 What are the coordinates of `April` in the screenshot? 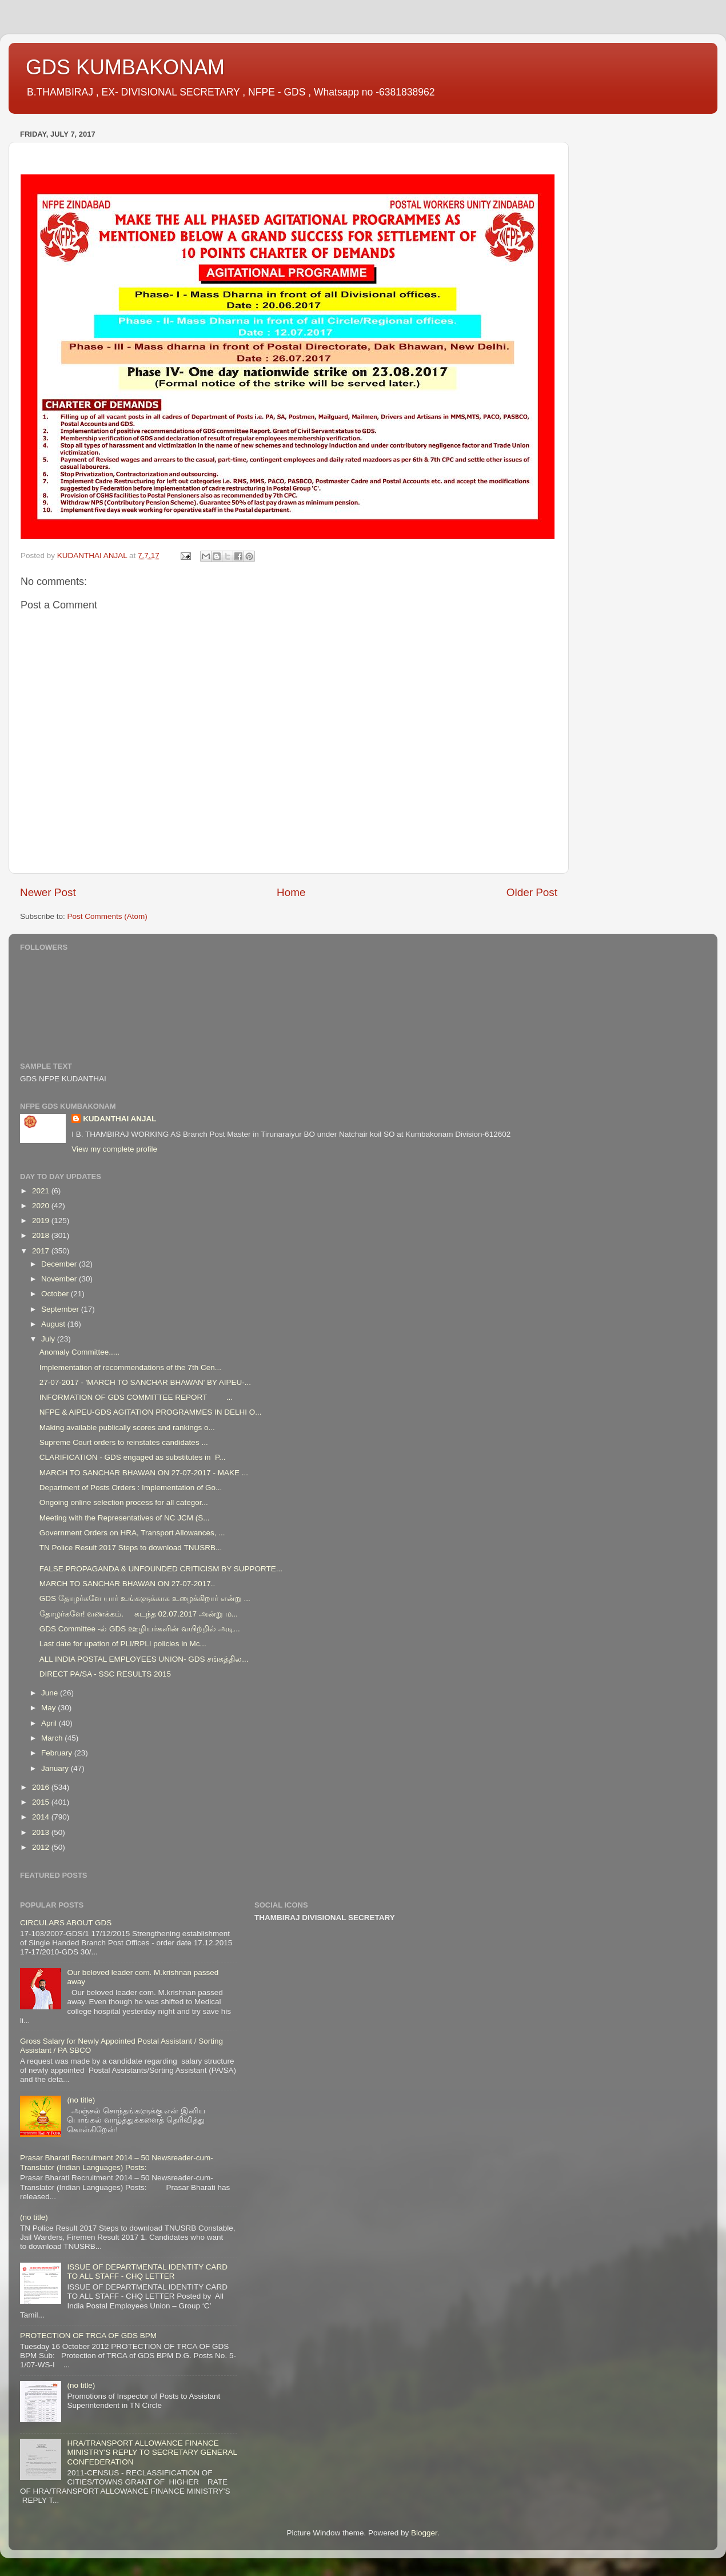 It's located at (50, 1723).